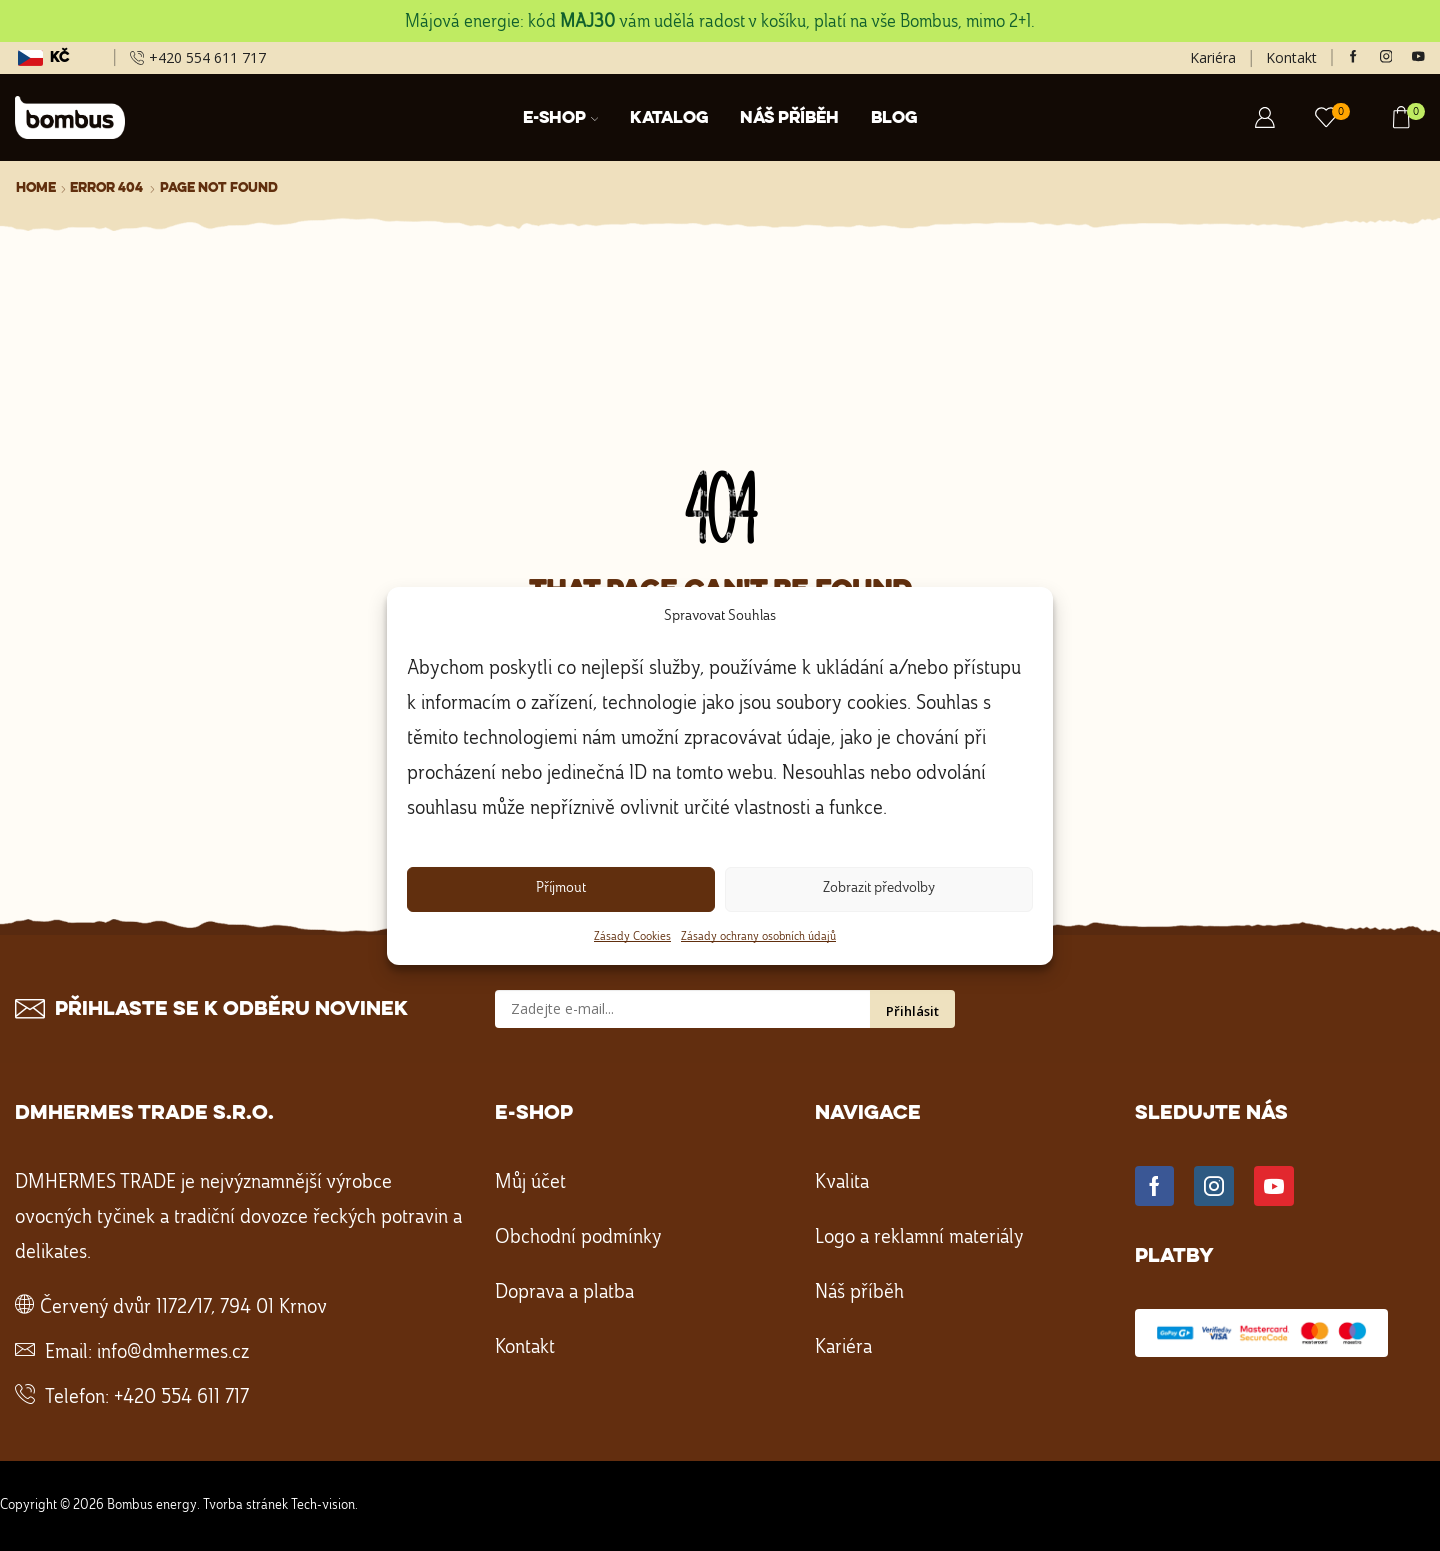  Describe the element at coordinates (173, 1353) in the screenshot. I see `info@dmhermes.cz` at that location.